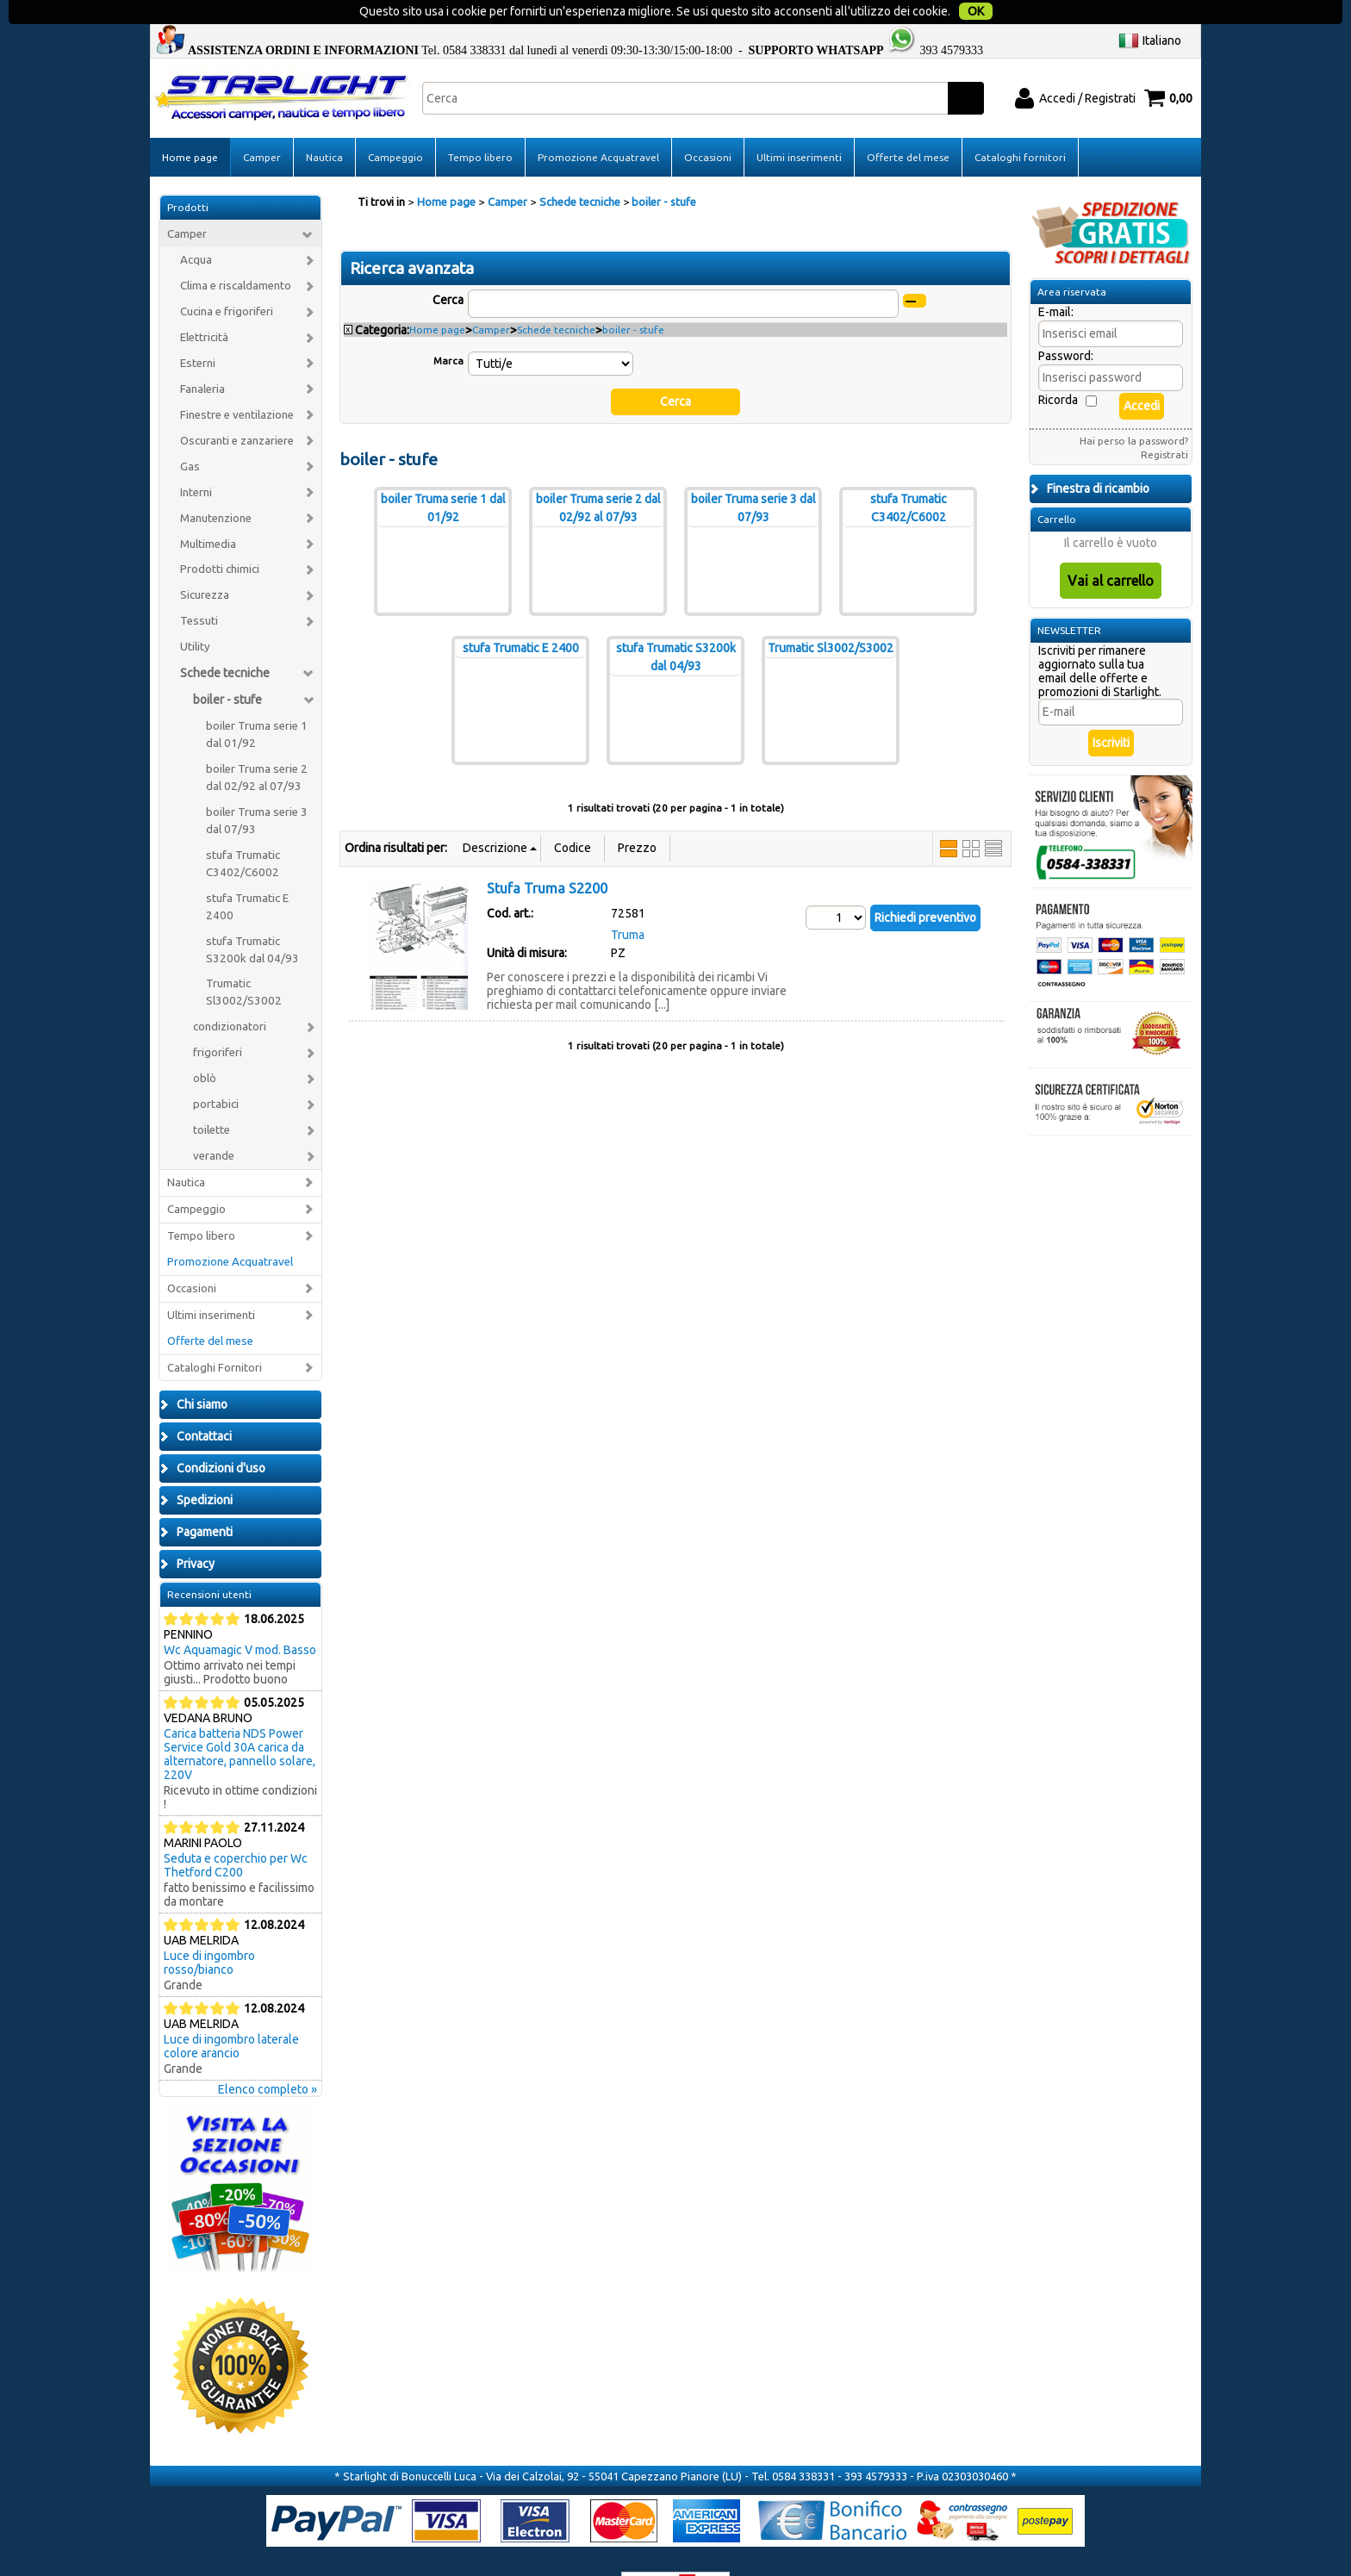  What do you see at coordinates (190, 432) in the screenshot?
I see `Gas` at bounding box center [190, 432].